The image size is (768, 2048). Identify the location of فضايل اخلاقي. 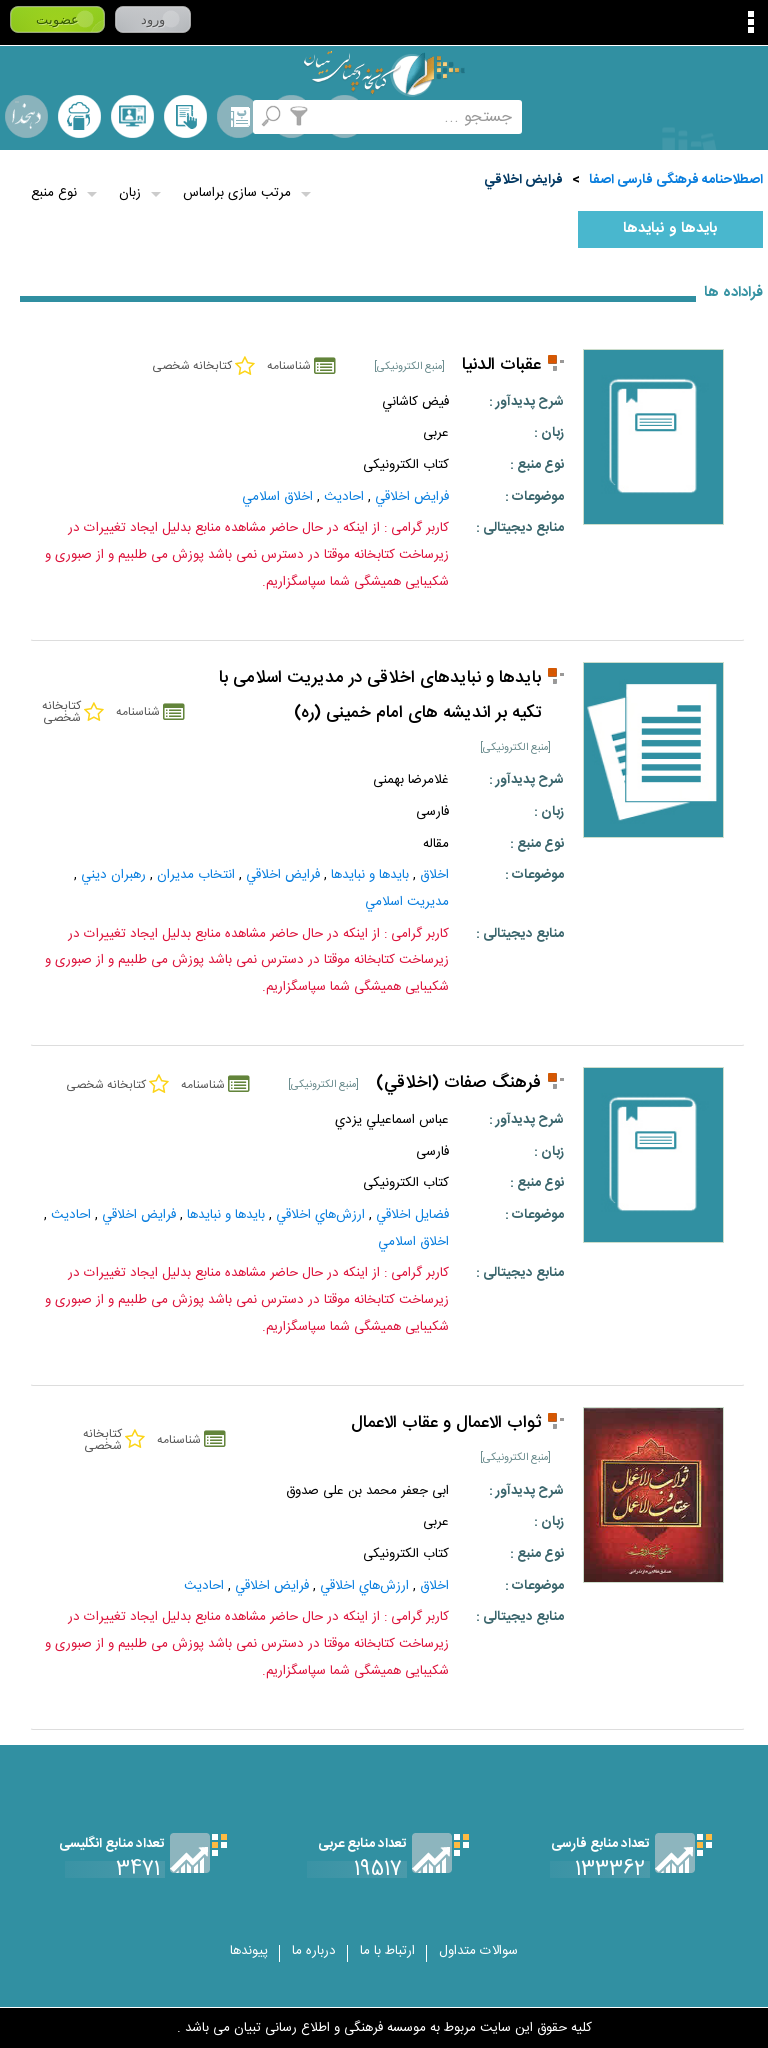
(412, 1215).